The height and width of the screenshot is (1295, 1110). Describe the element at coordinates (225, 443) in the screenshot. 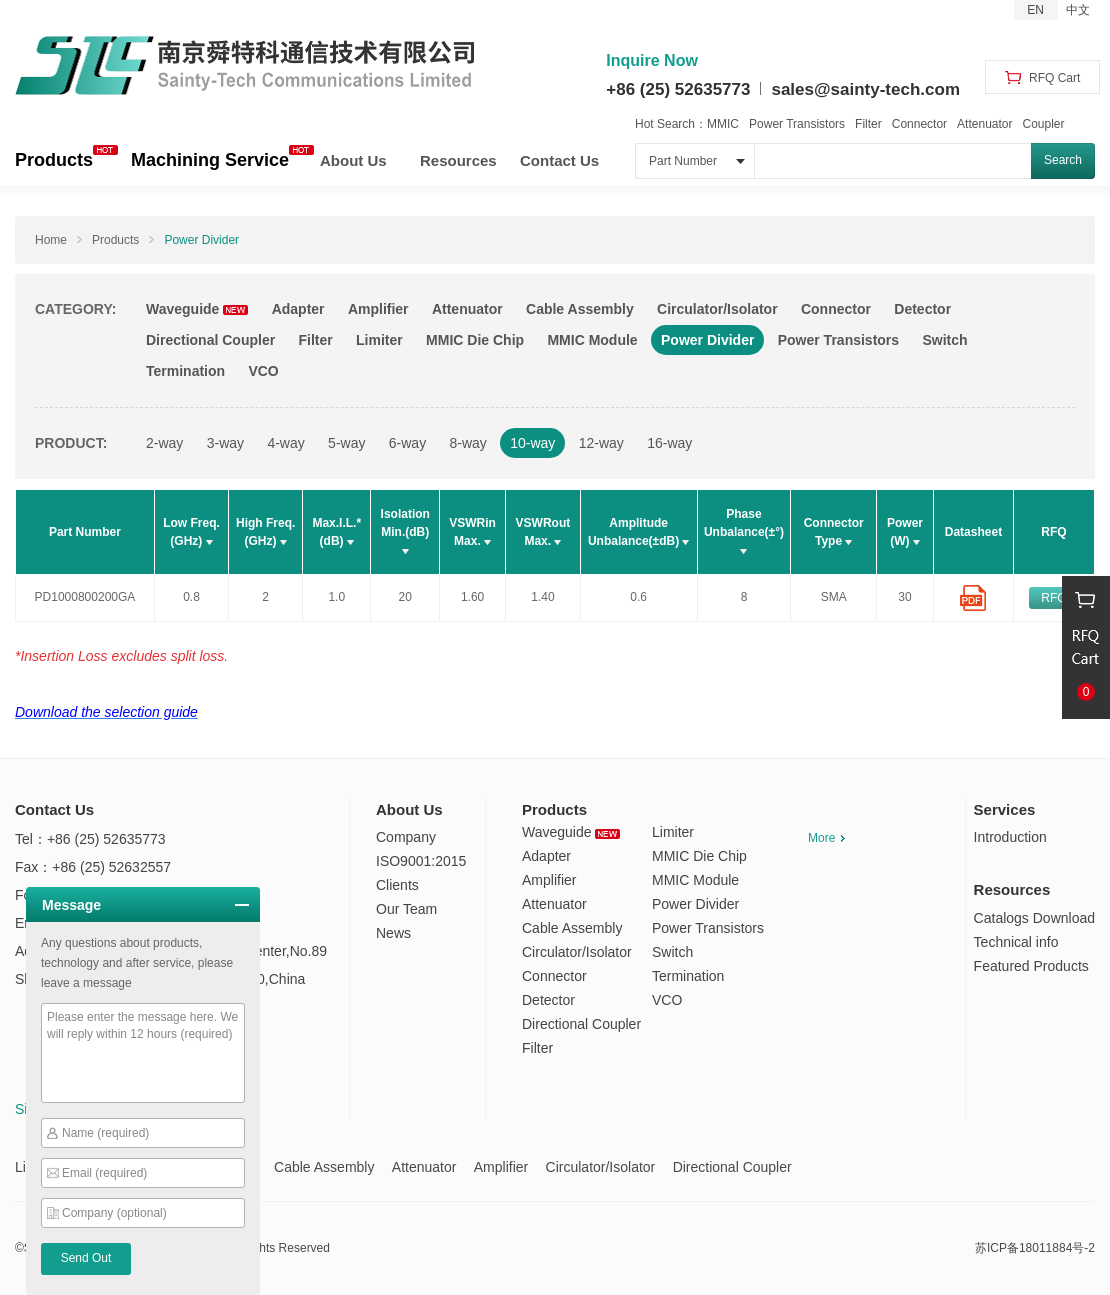

I see `3-way` at that location.